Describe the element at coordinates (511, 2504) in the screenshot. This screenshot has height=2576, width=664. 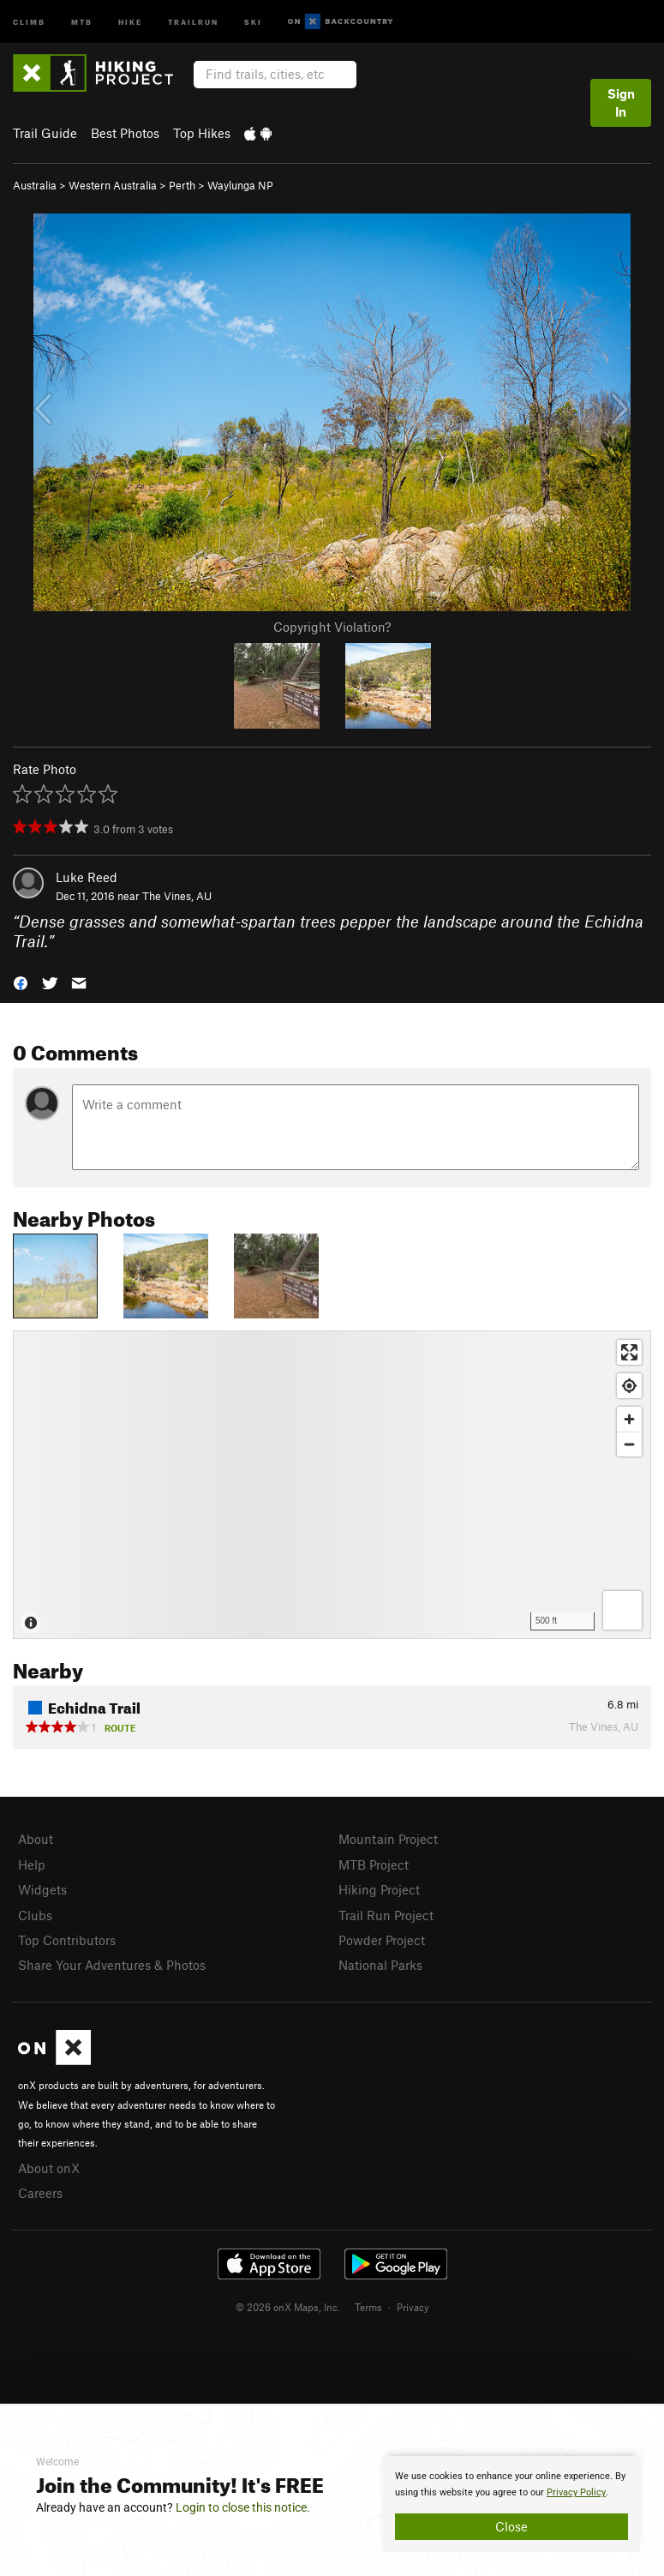
I see `[document]` at that location.